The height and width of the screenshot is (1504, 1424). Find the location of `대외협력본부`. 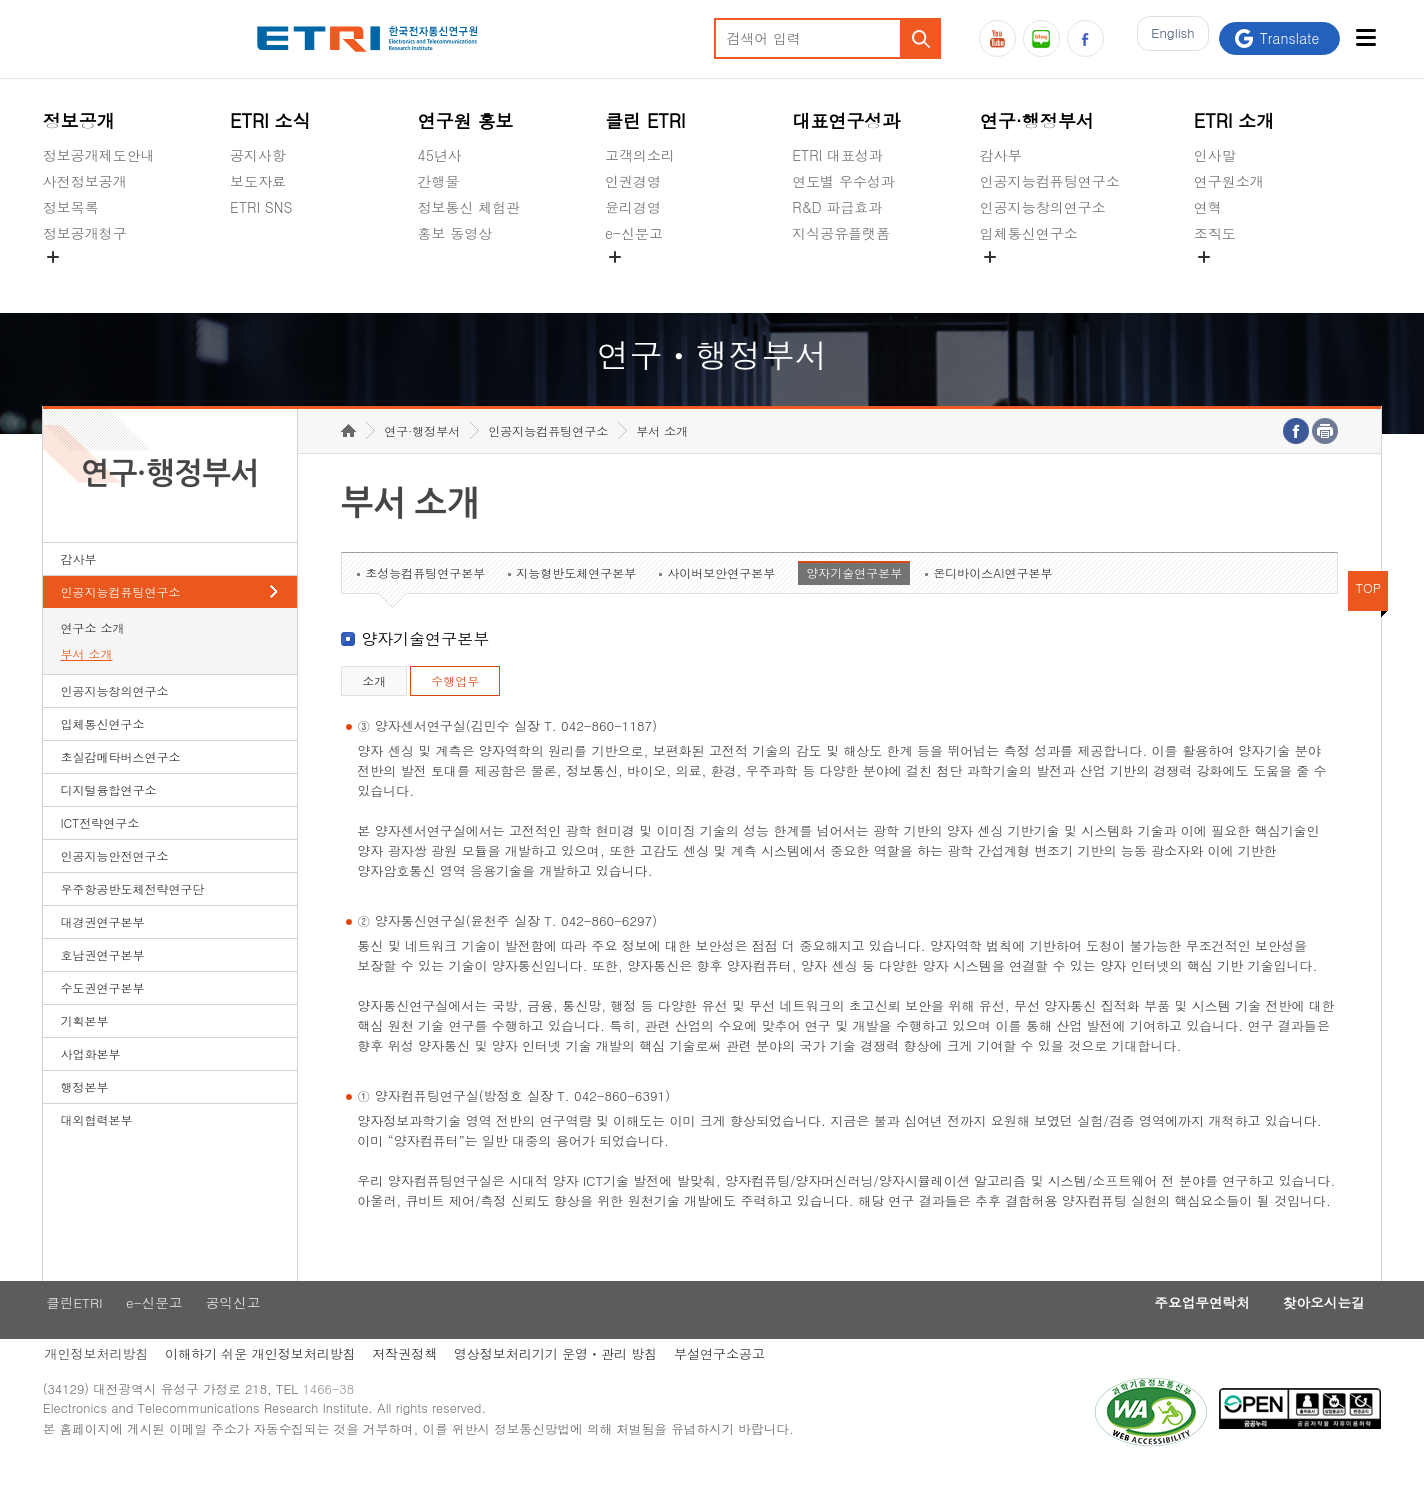

대외협력본부 is located at coordinates (97, 1150).